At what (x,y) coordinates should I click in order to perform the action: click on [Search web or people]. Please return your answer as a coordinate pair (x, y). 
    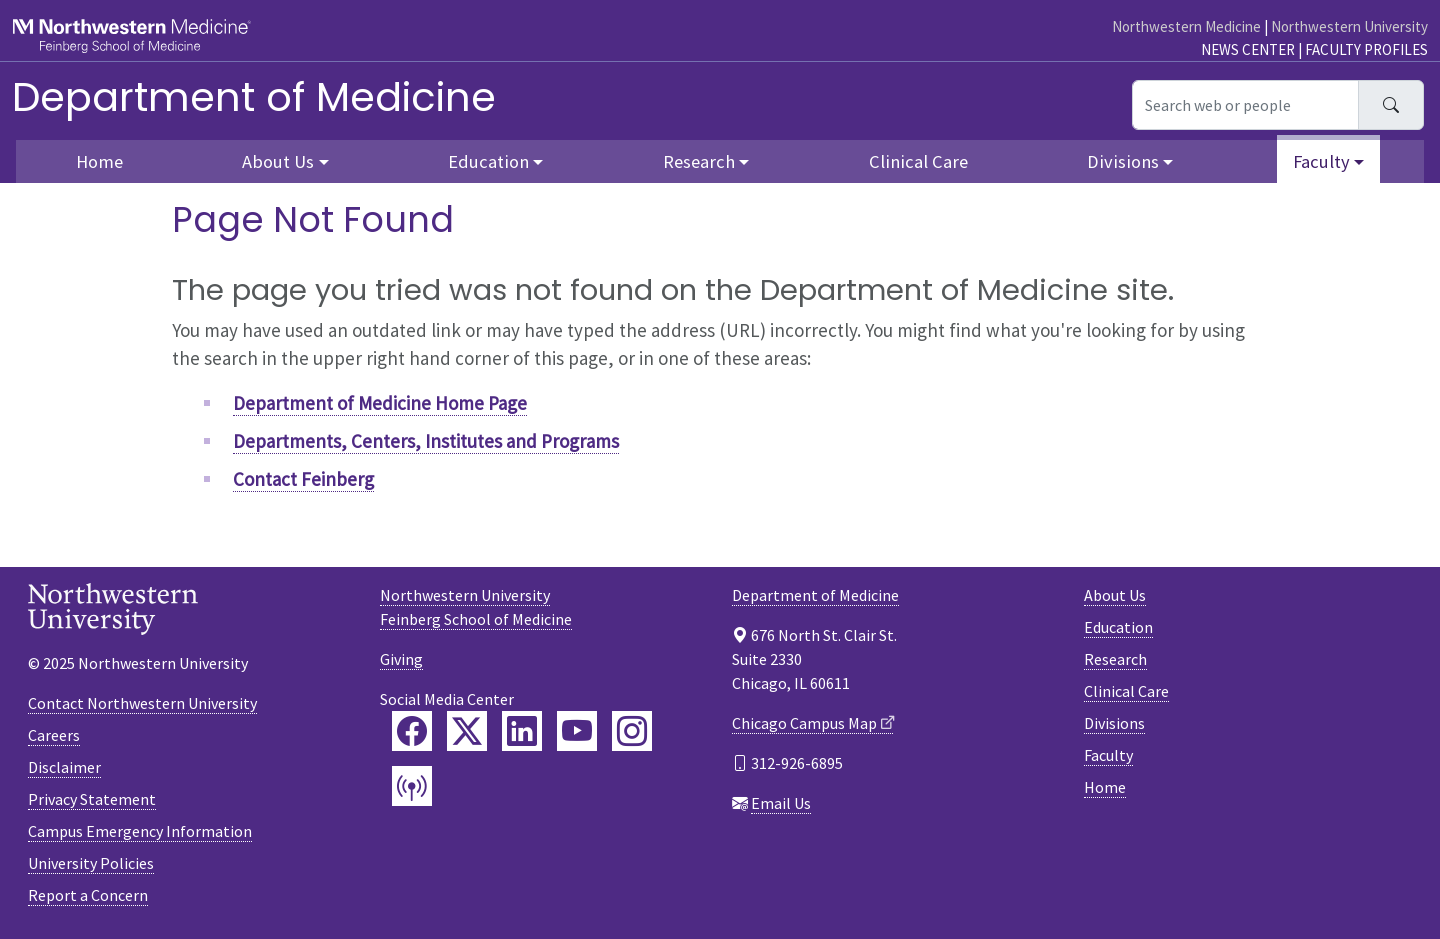
    Looking at the image, I should click on (1245, 105).